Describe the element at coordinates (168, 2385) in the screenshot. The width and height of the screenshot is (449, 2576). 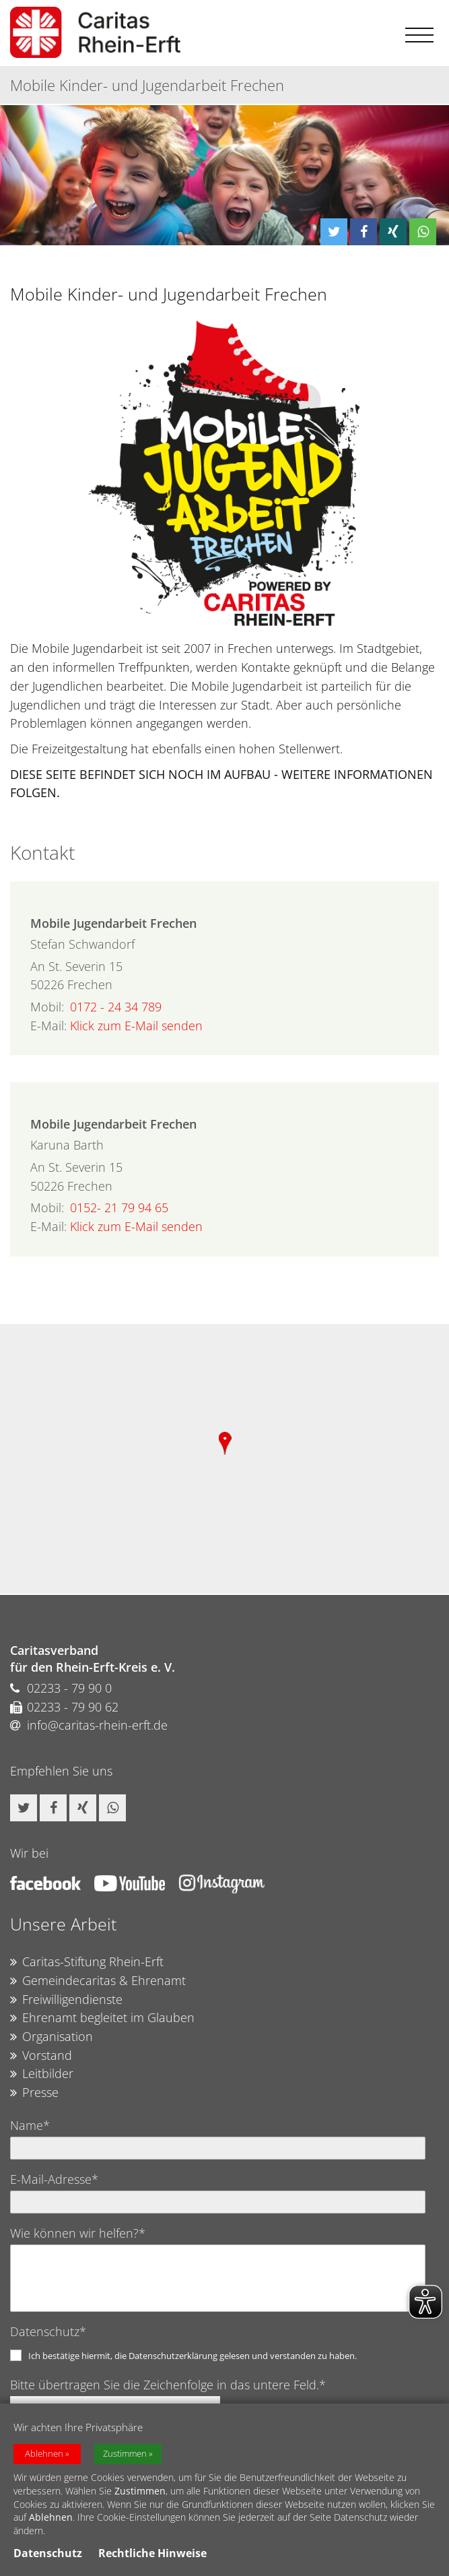
I see `Bitte übertragen Sie die Zeichenfolge in das untere Feld.*` at that location.